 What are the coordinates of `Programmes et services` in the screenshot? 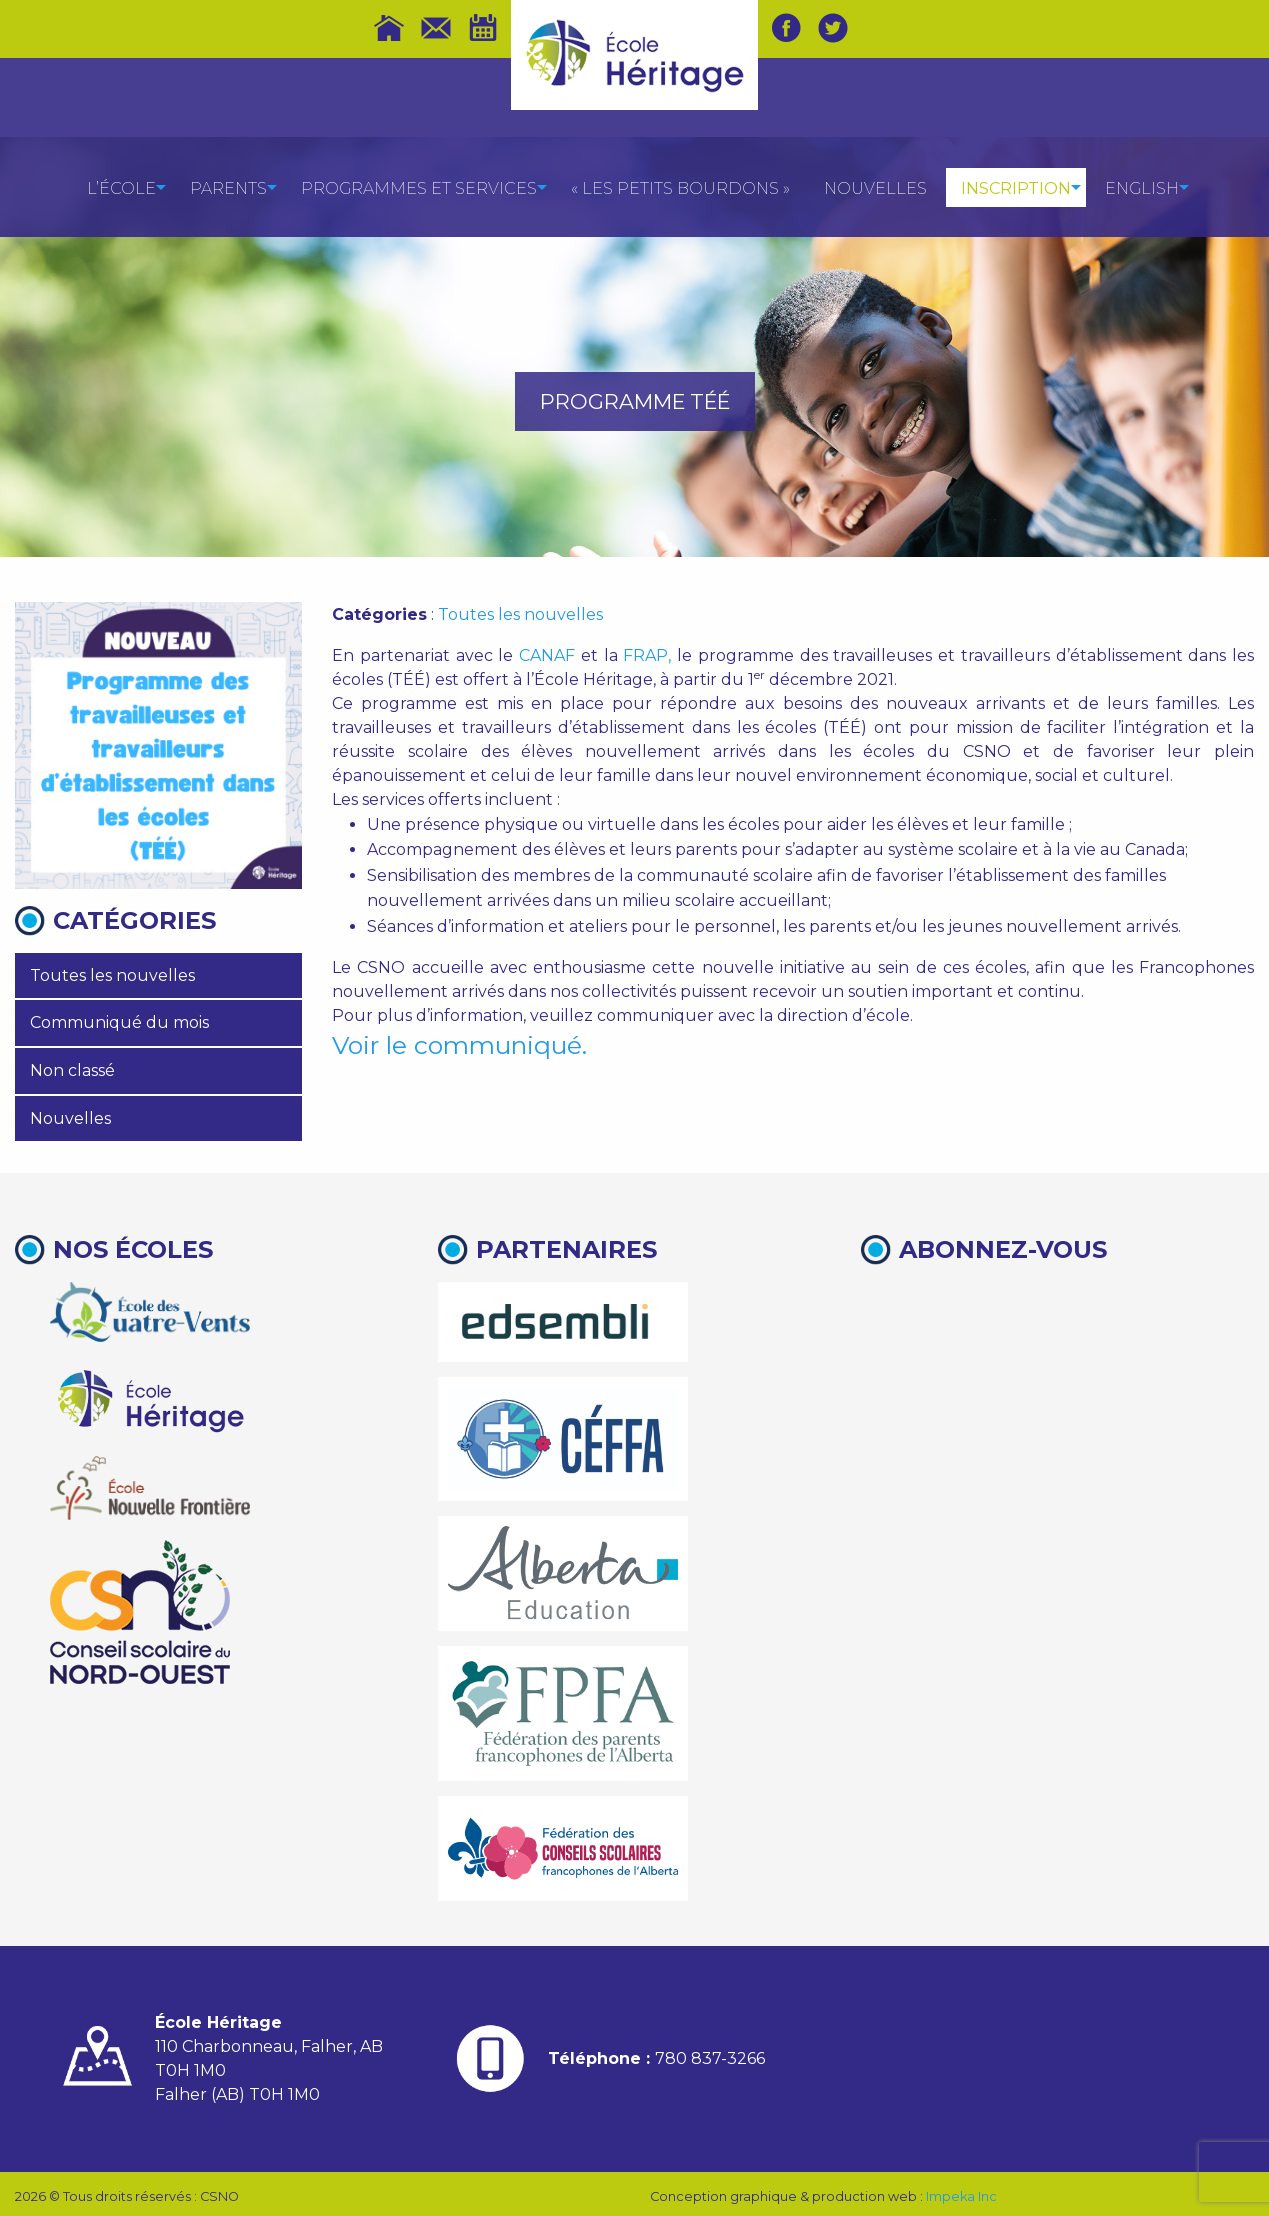 It's located at (419, 188).